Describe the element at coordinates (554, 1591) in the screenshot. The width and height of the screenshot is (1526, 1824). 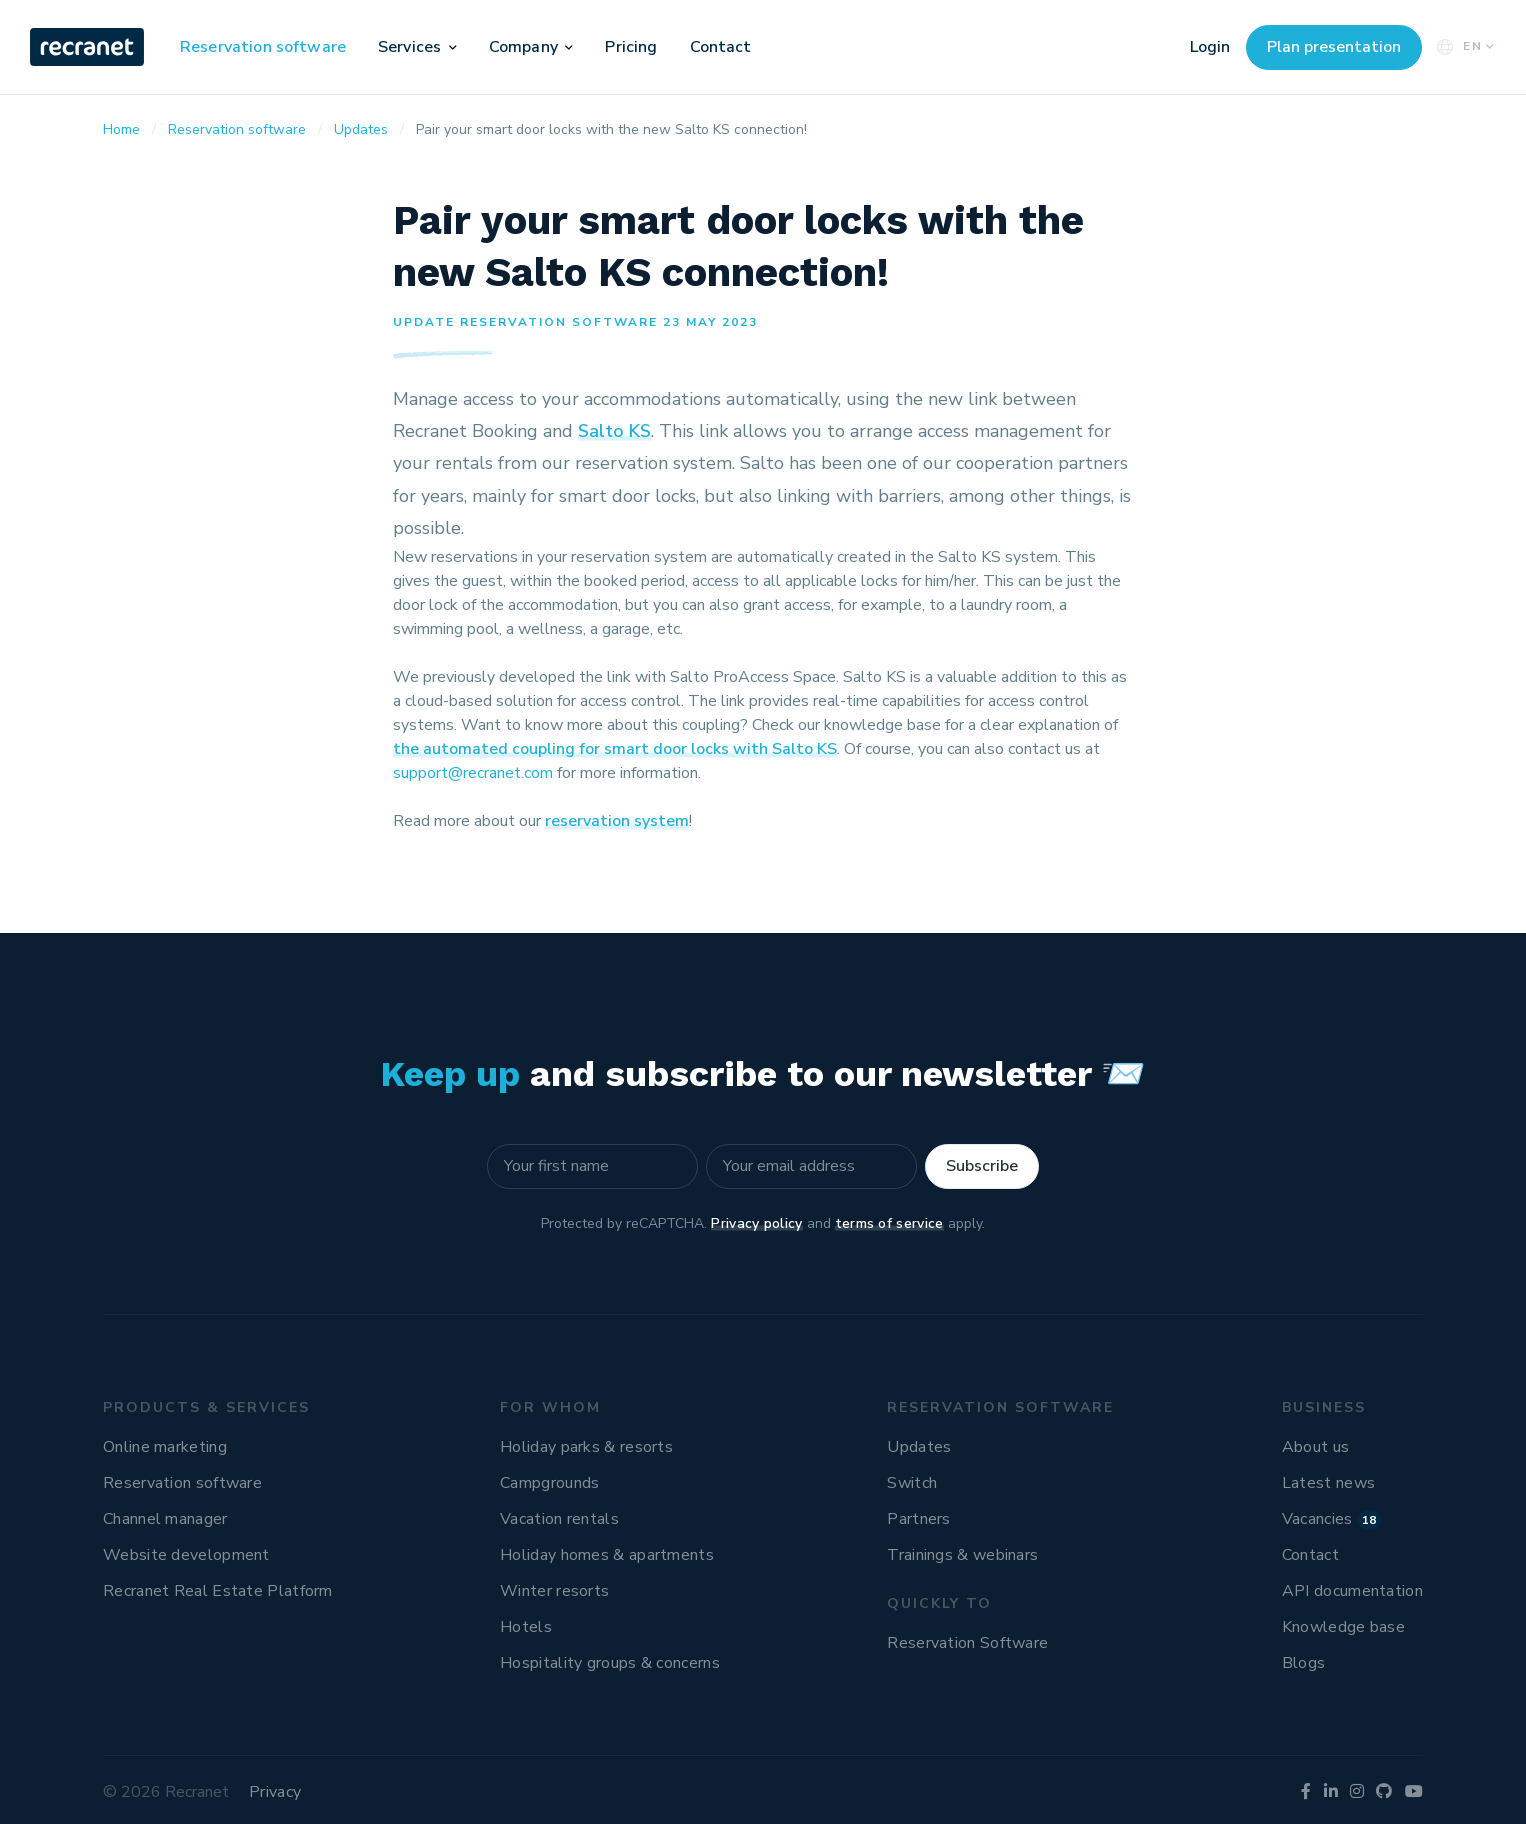
I see `Winter resorts` at that location.